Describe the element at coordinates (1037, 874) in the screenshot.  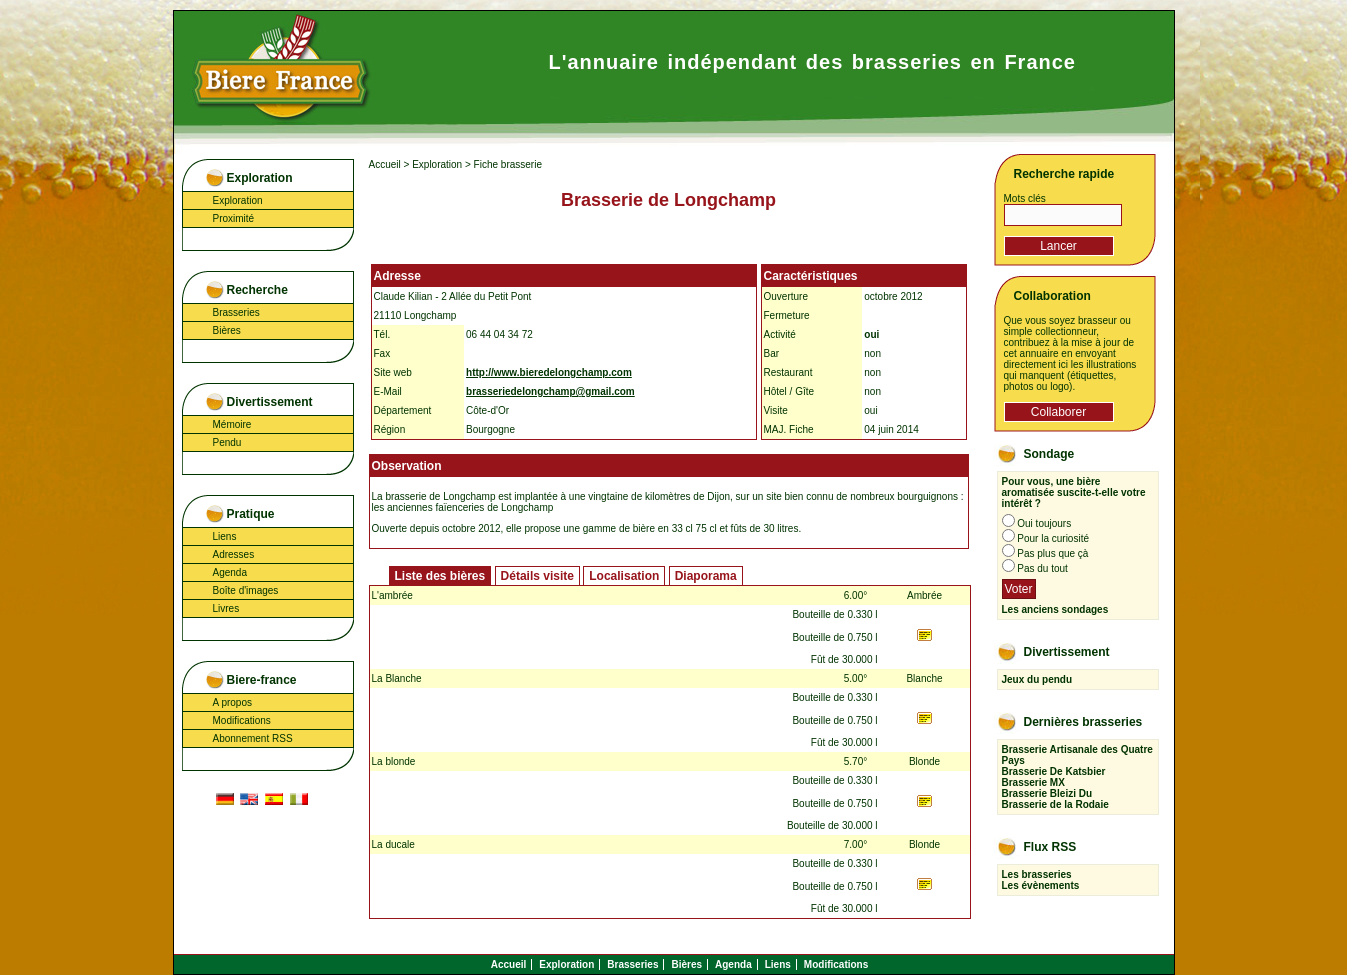
I see `Les brasseries` at that location.